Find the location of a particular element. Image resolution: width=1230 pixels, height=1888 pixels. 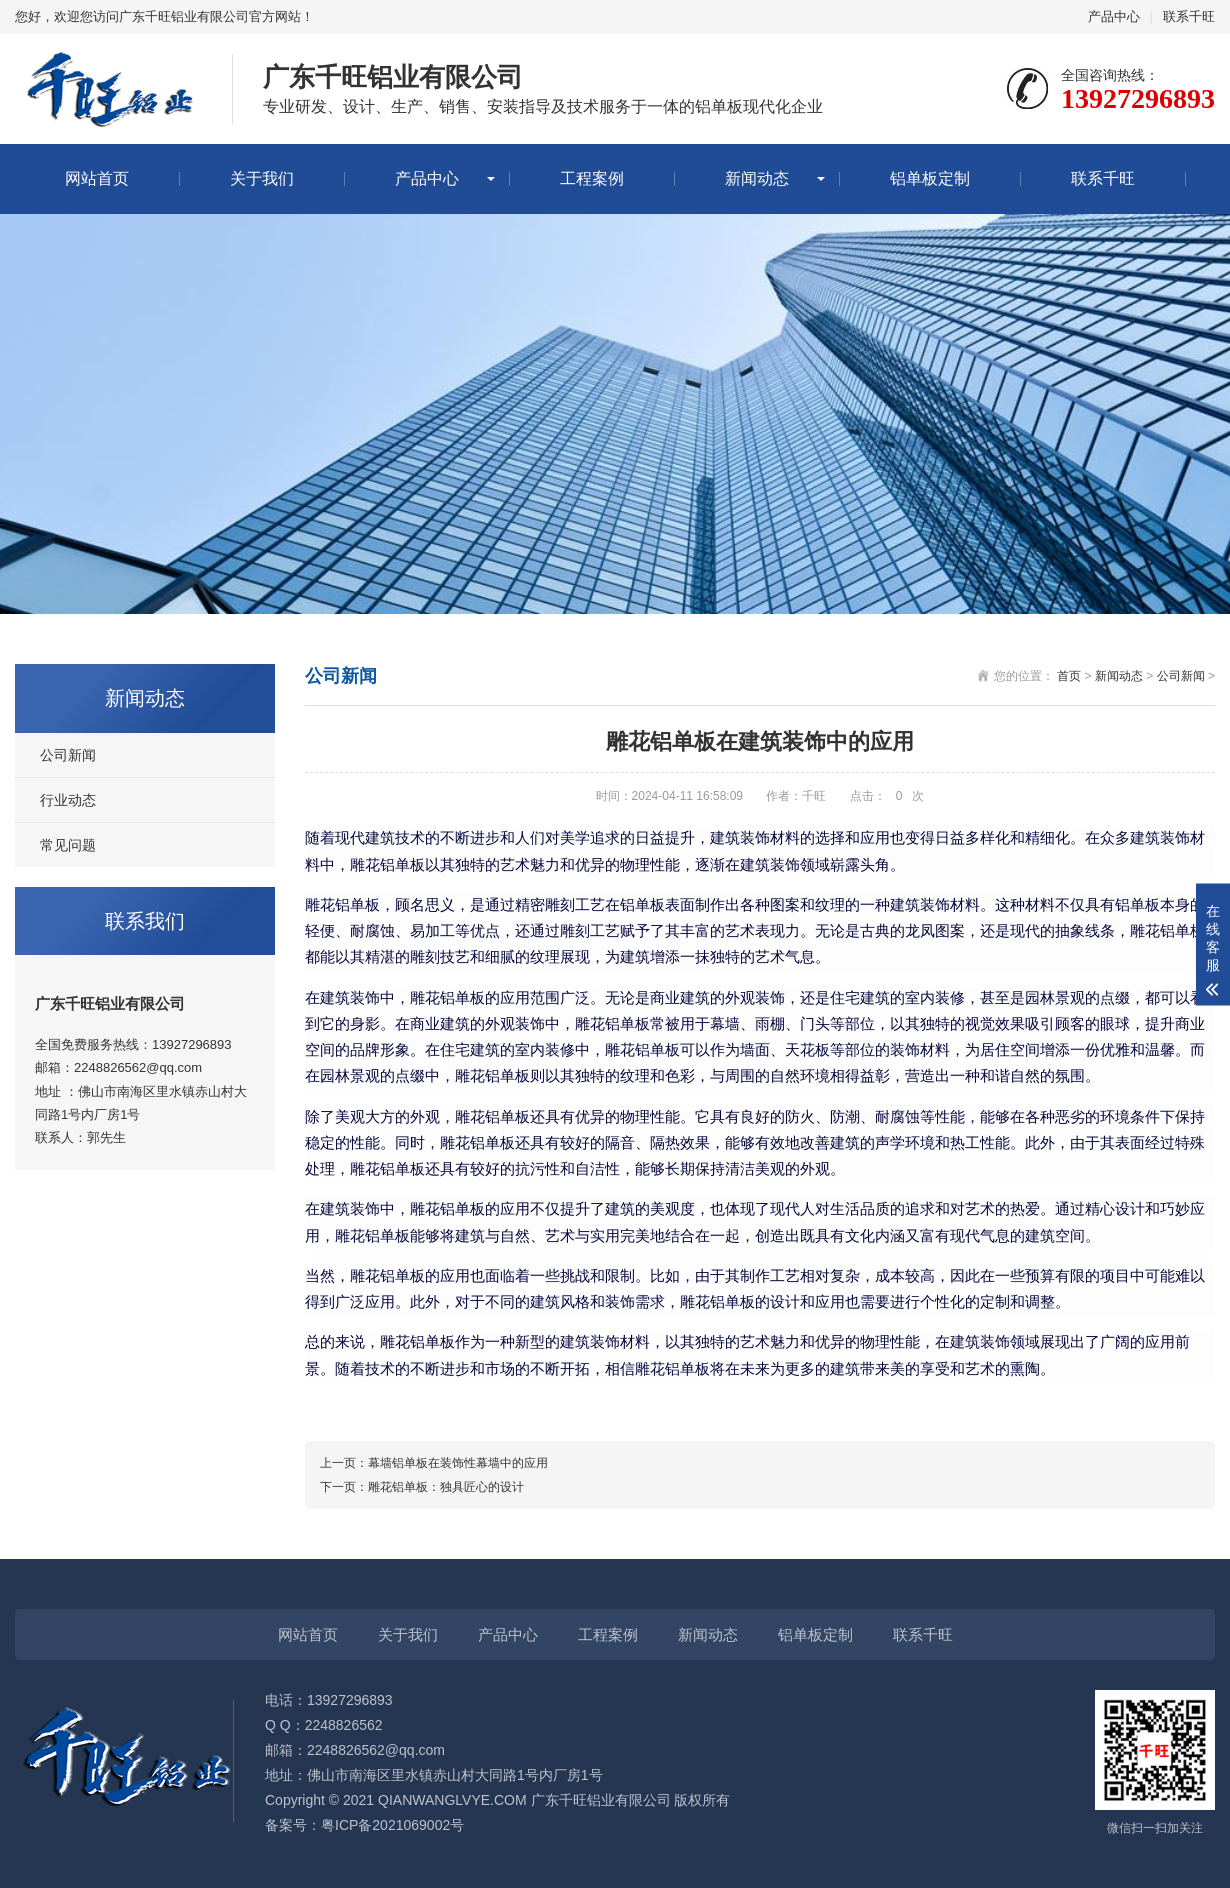

工程案例 is located at coordinates (592, 178).